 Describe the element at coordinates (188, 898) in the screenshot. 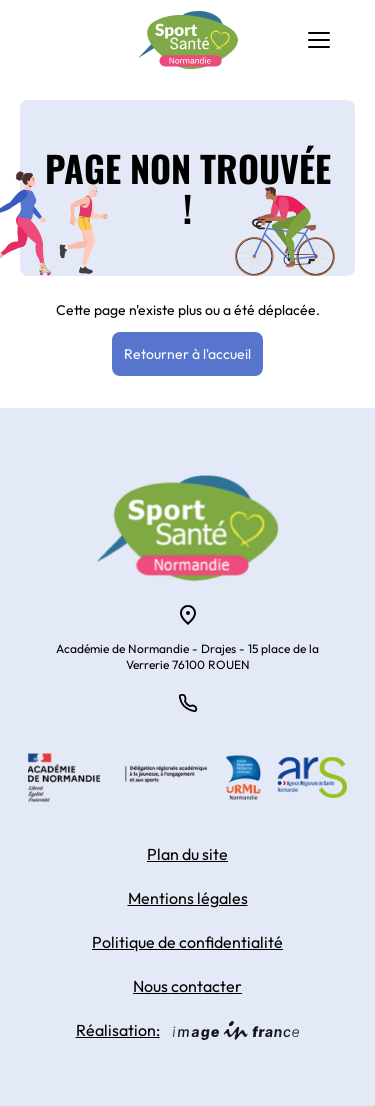

I see `Mentions légales` at that location.